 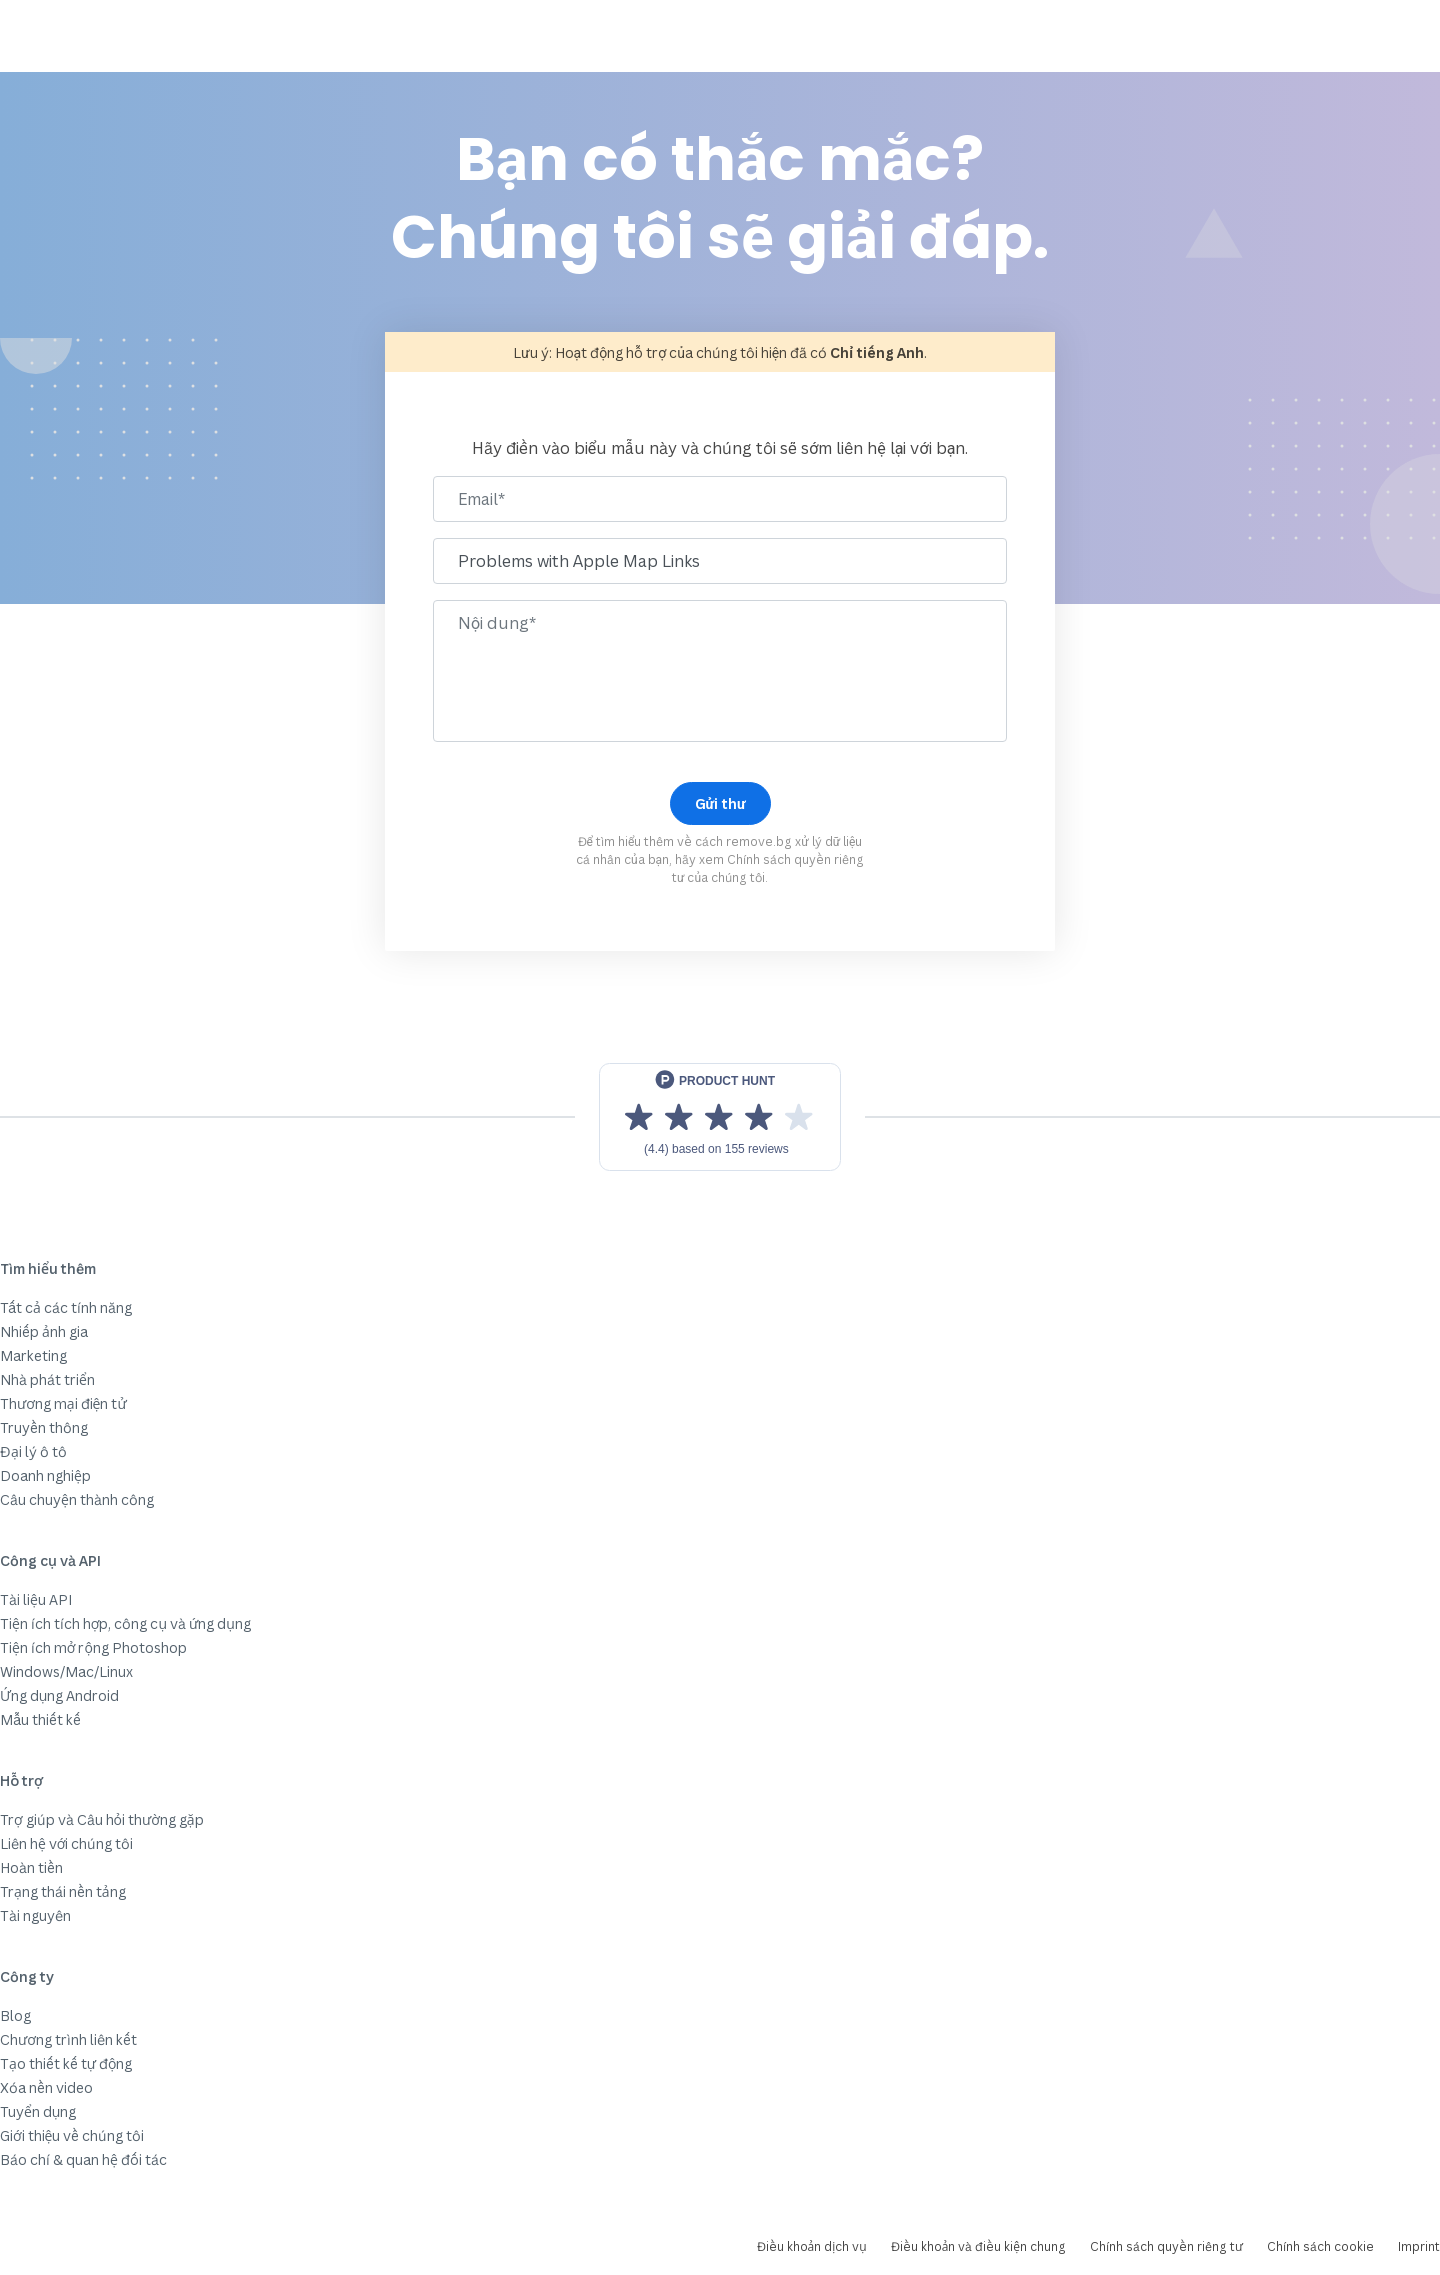 I want to click on Ứng dụng Android, so click(x=59, y=1695).